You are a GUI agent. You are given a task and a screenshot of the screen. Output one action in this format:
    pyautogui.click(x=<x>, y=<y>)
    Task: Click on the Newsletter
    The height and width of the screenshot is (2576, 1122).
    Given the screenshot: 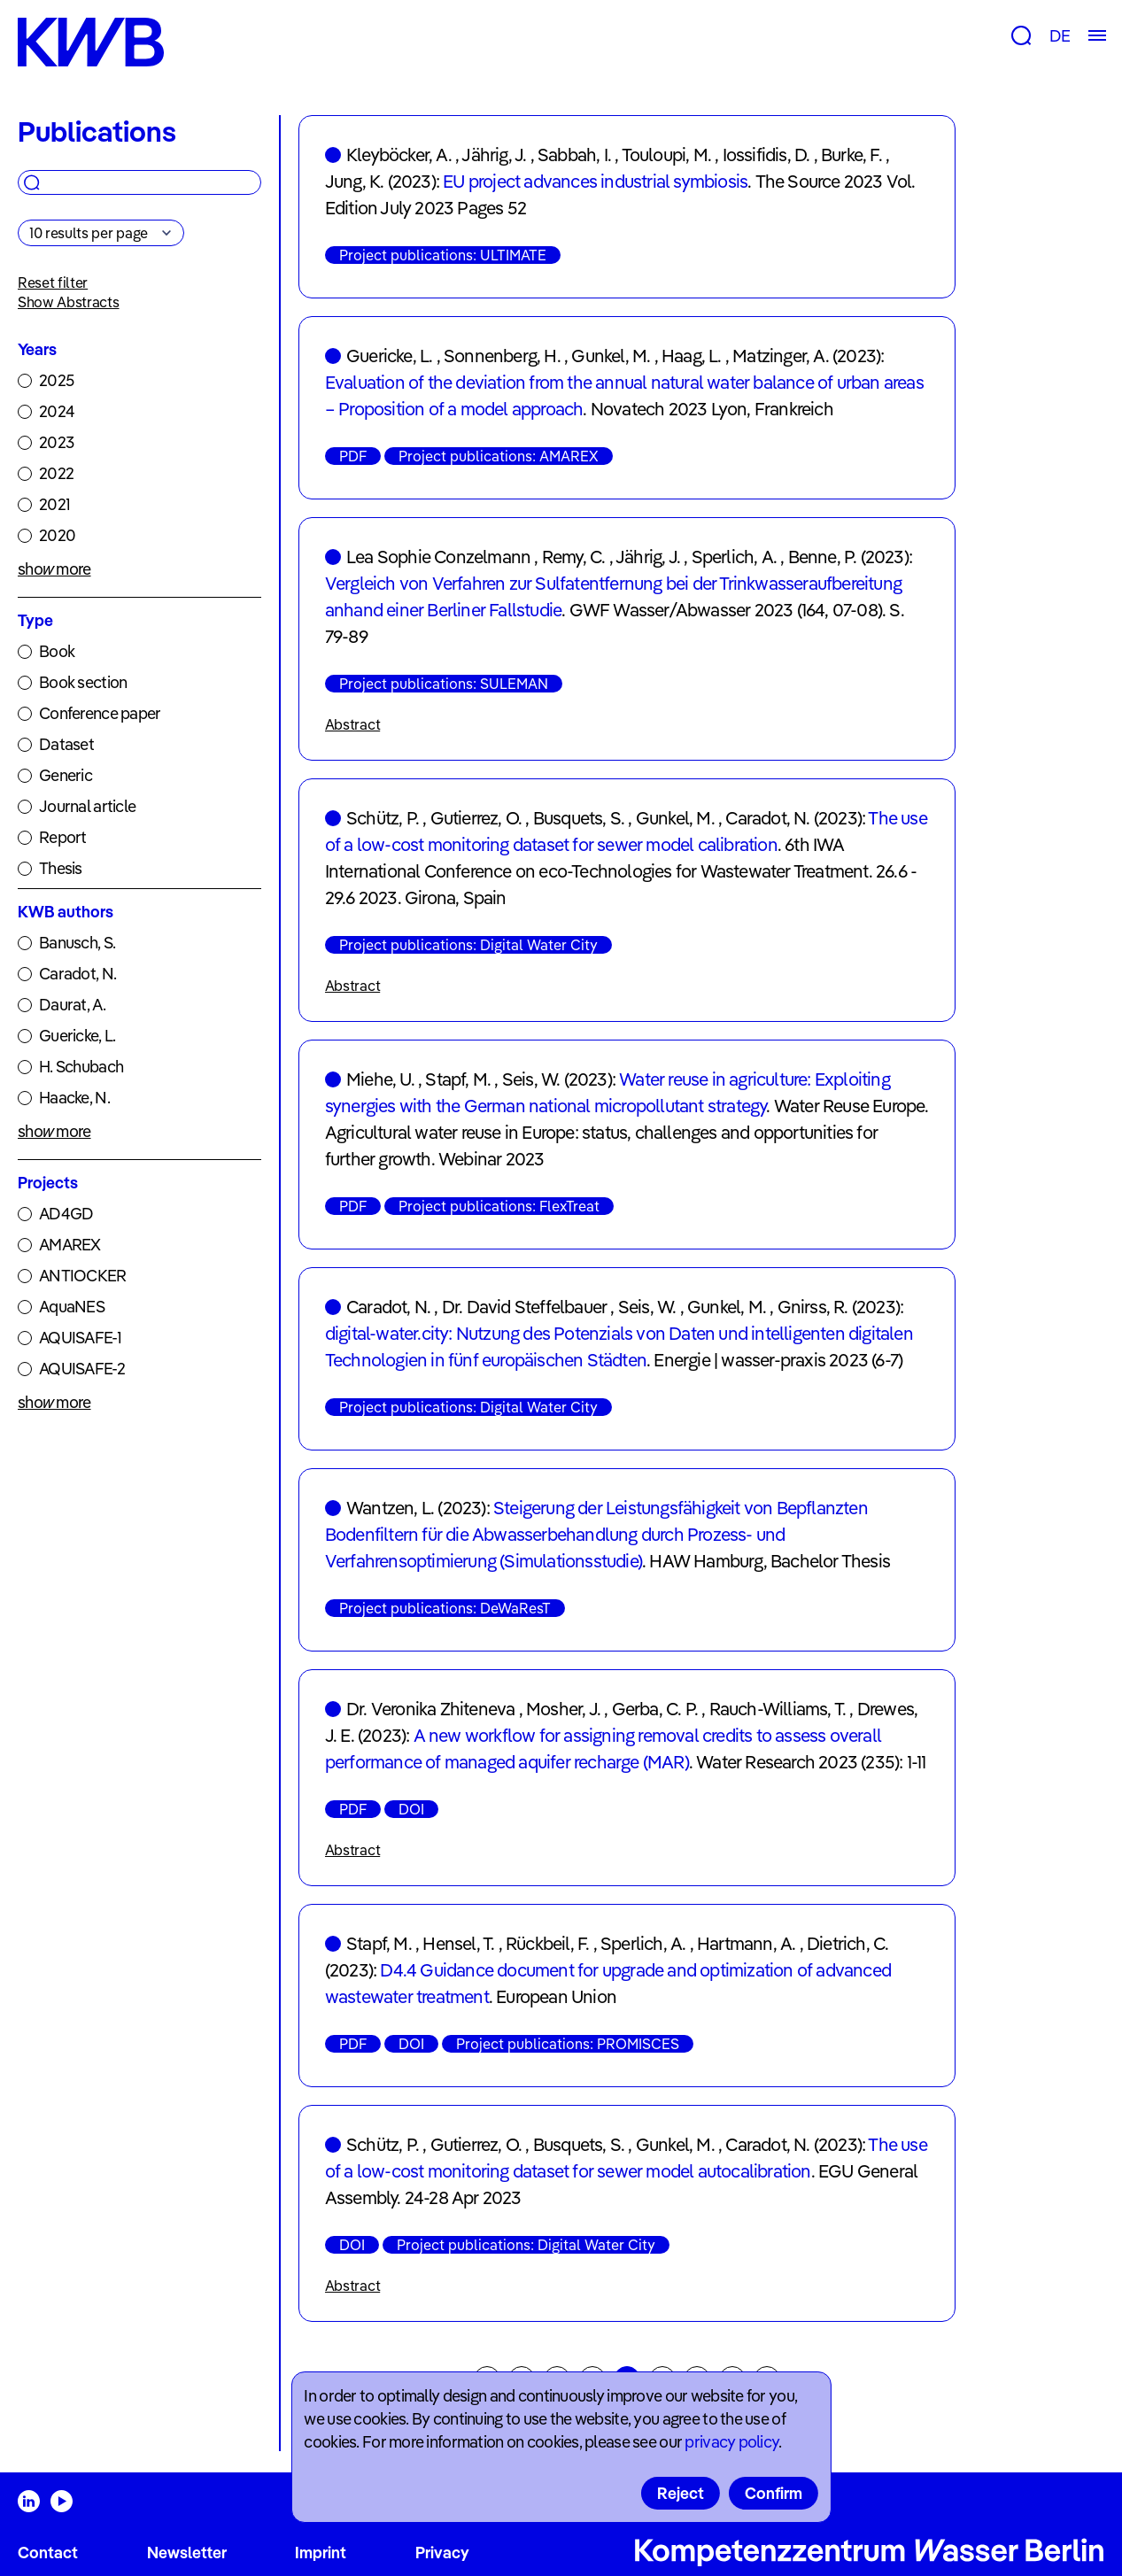 What is the action you would take?
    pyautogui.click(x=187, y=2552)
    